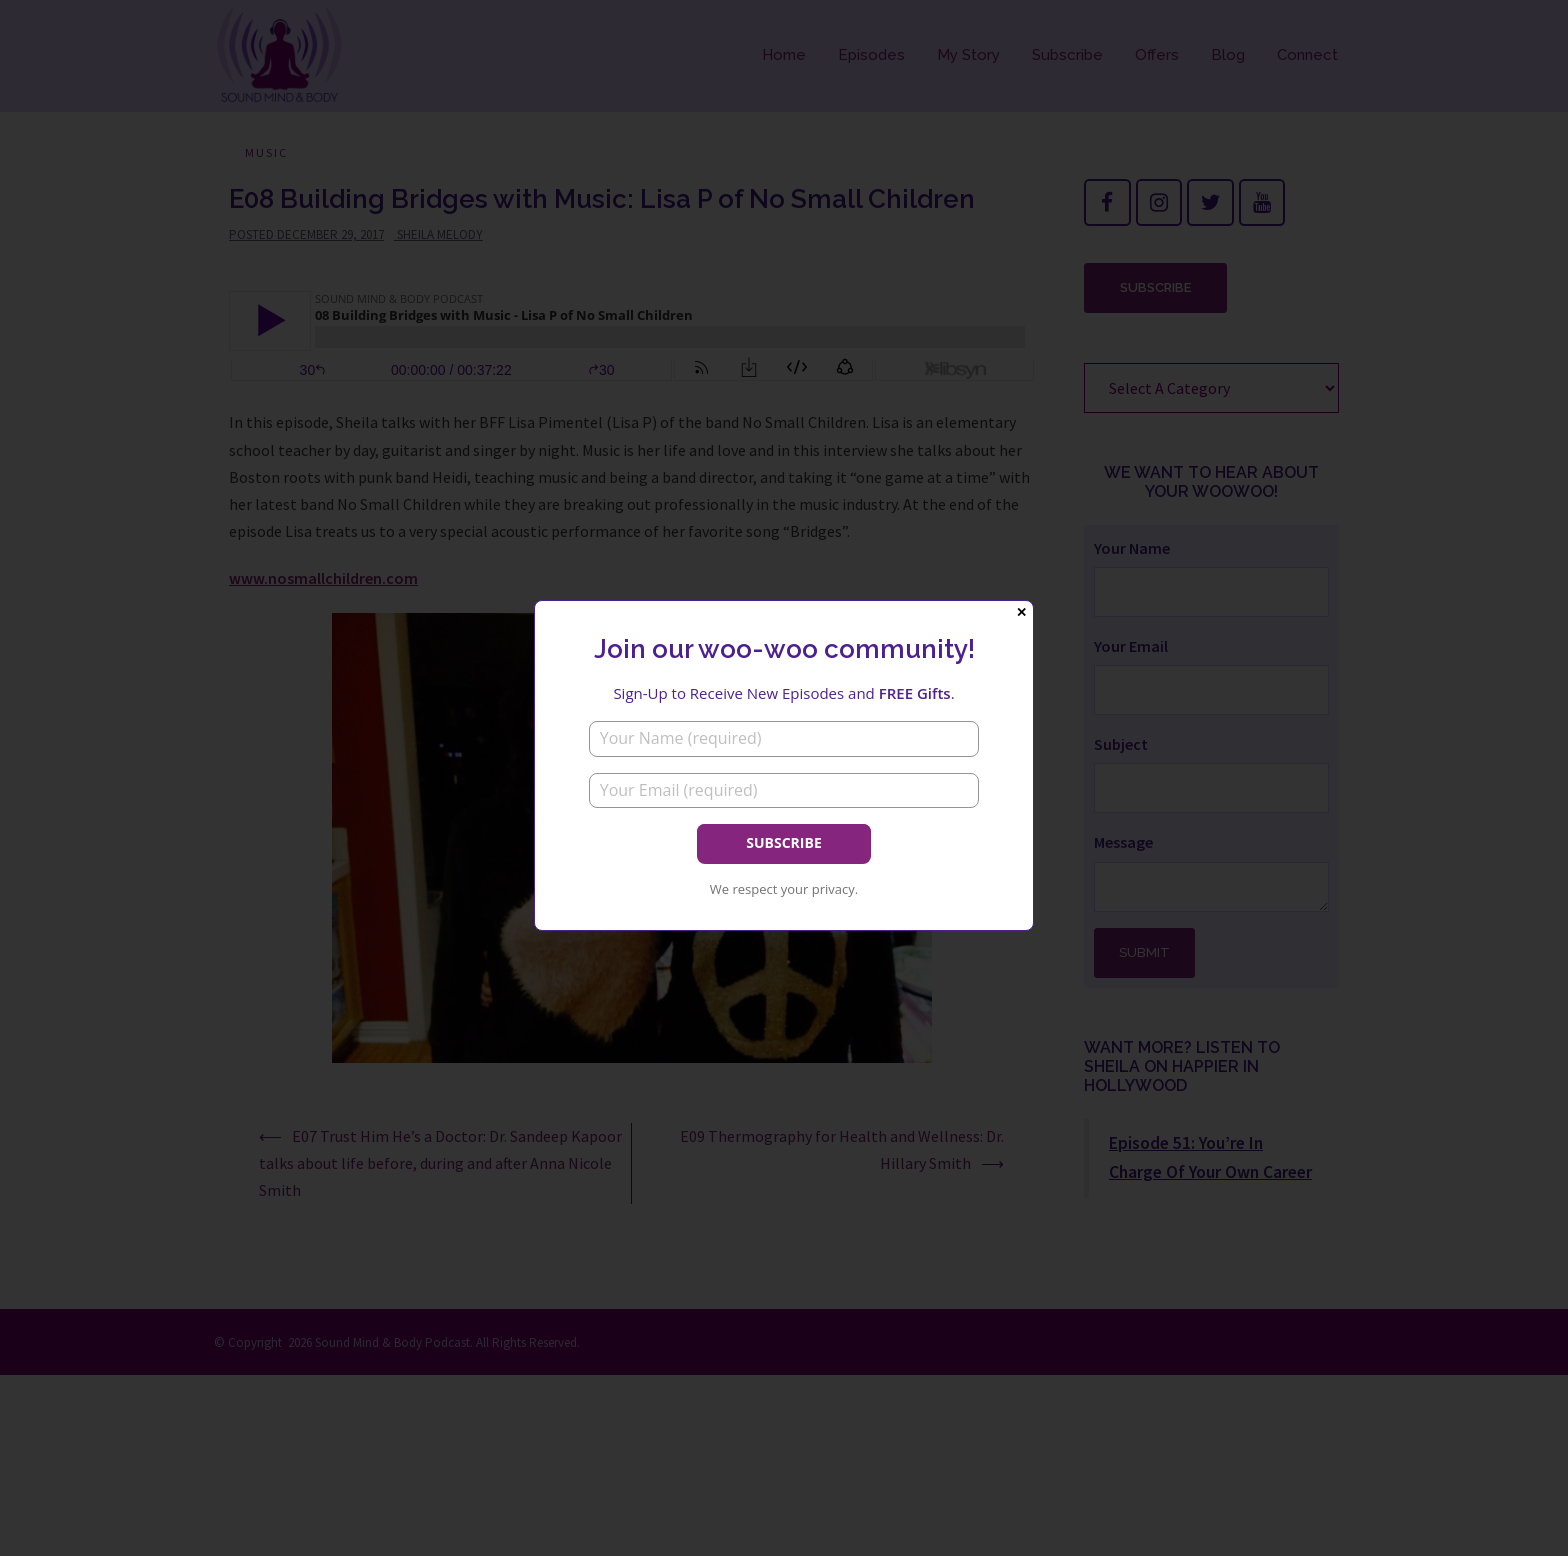  What do you see at coordinates (1021, 612) in the screenshot?
I see `✕ [Close]` at bounding box center [1021, 612].